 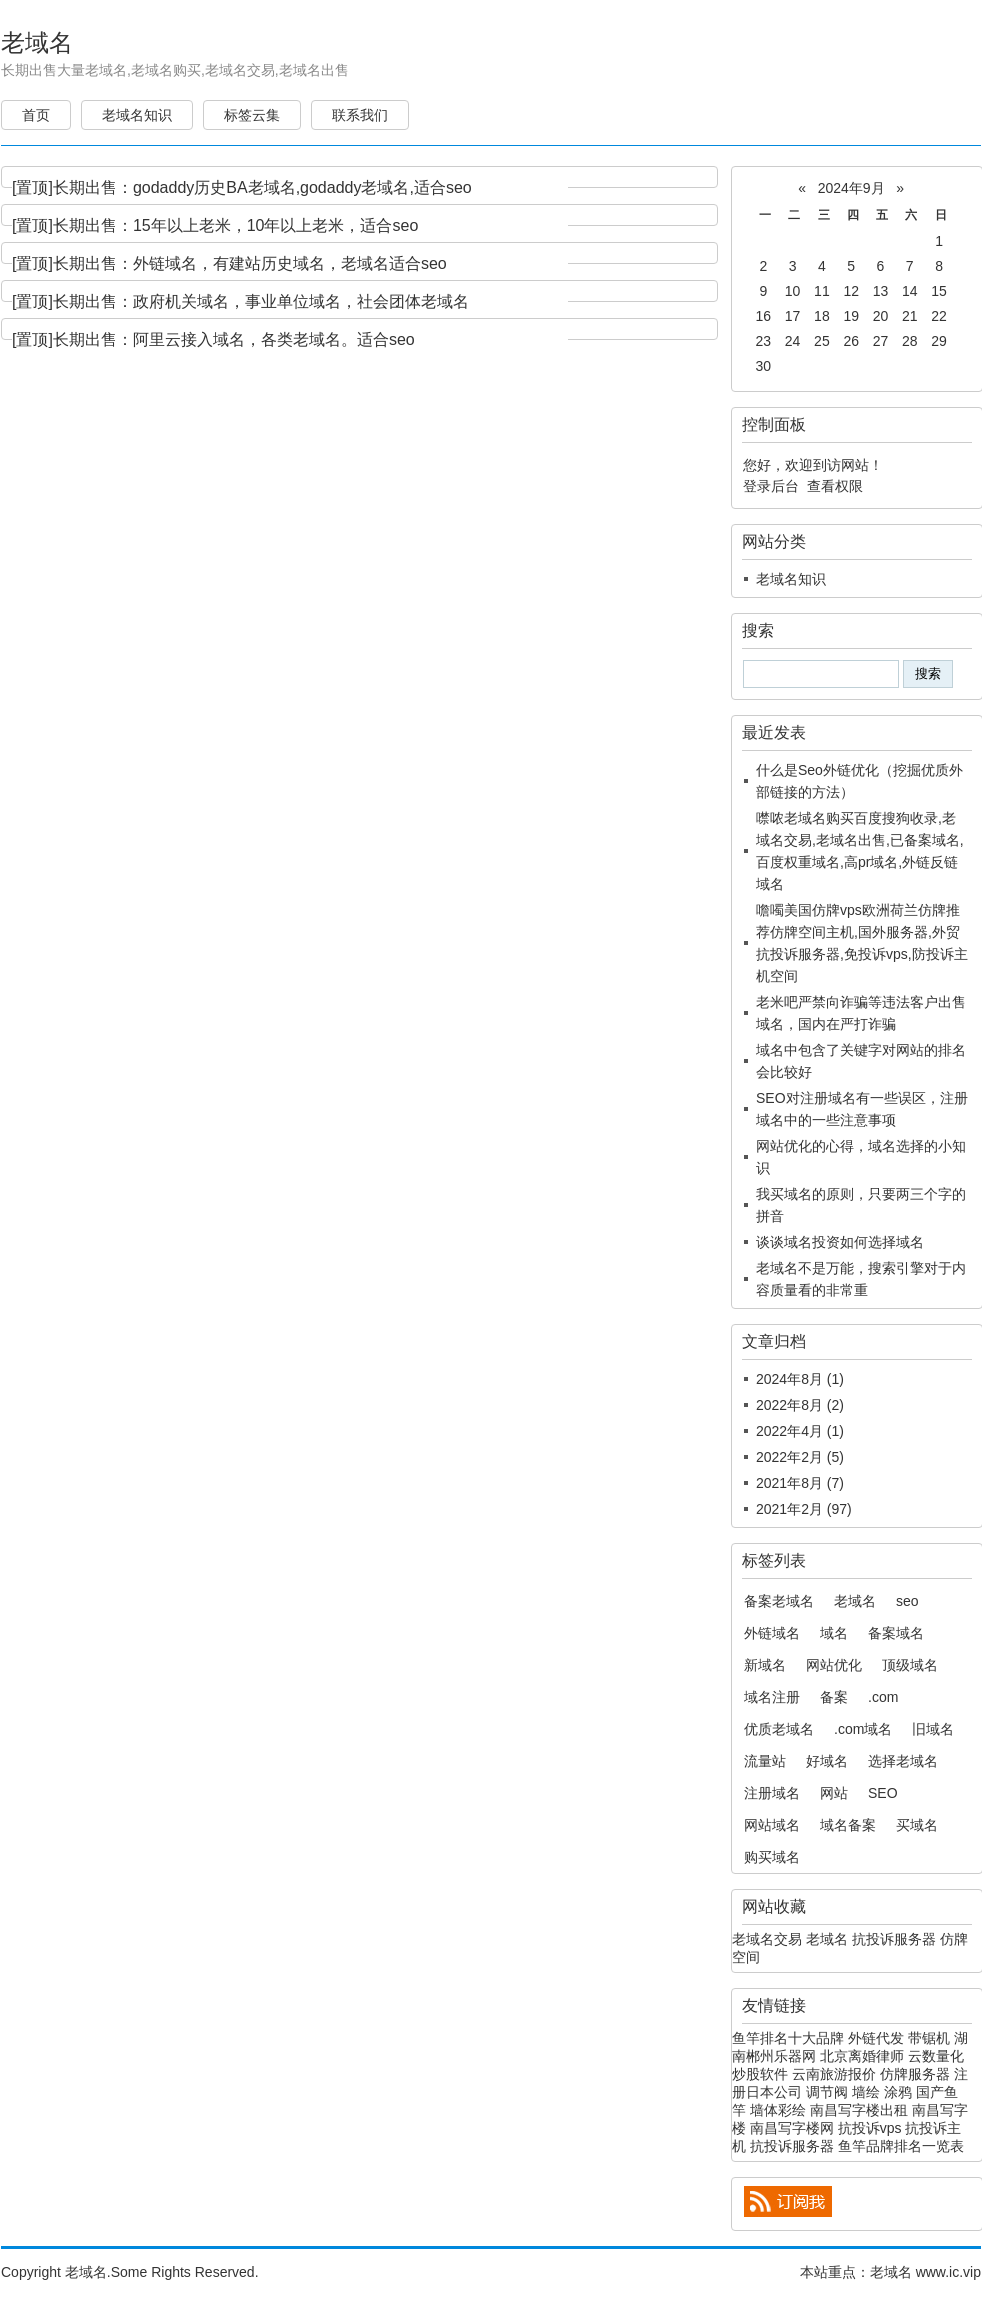 What do you see at coordinates (901, 2146) in the screenshot?
I see `鱼竿品牌排名一览表` at bounding box center [901, 2146].